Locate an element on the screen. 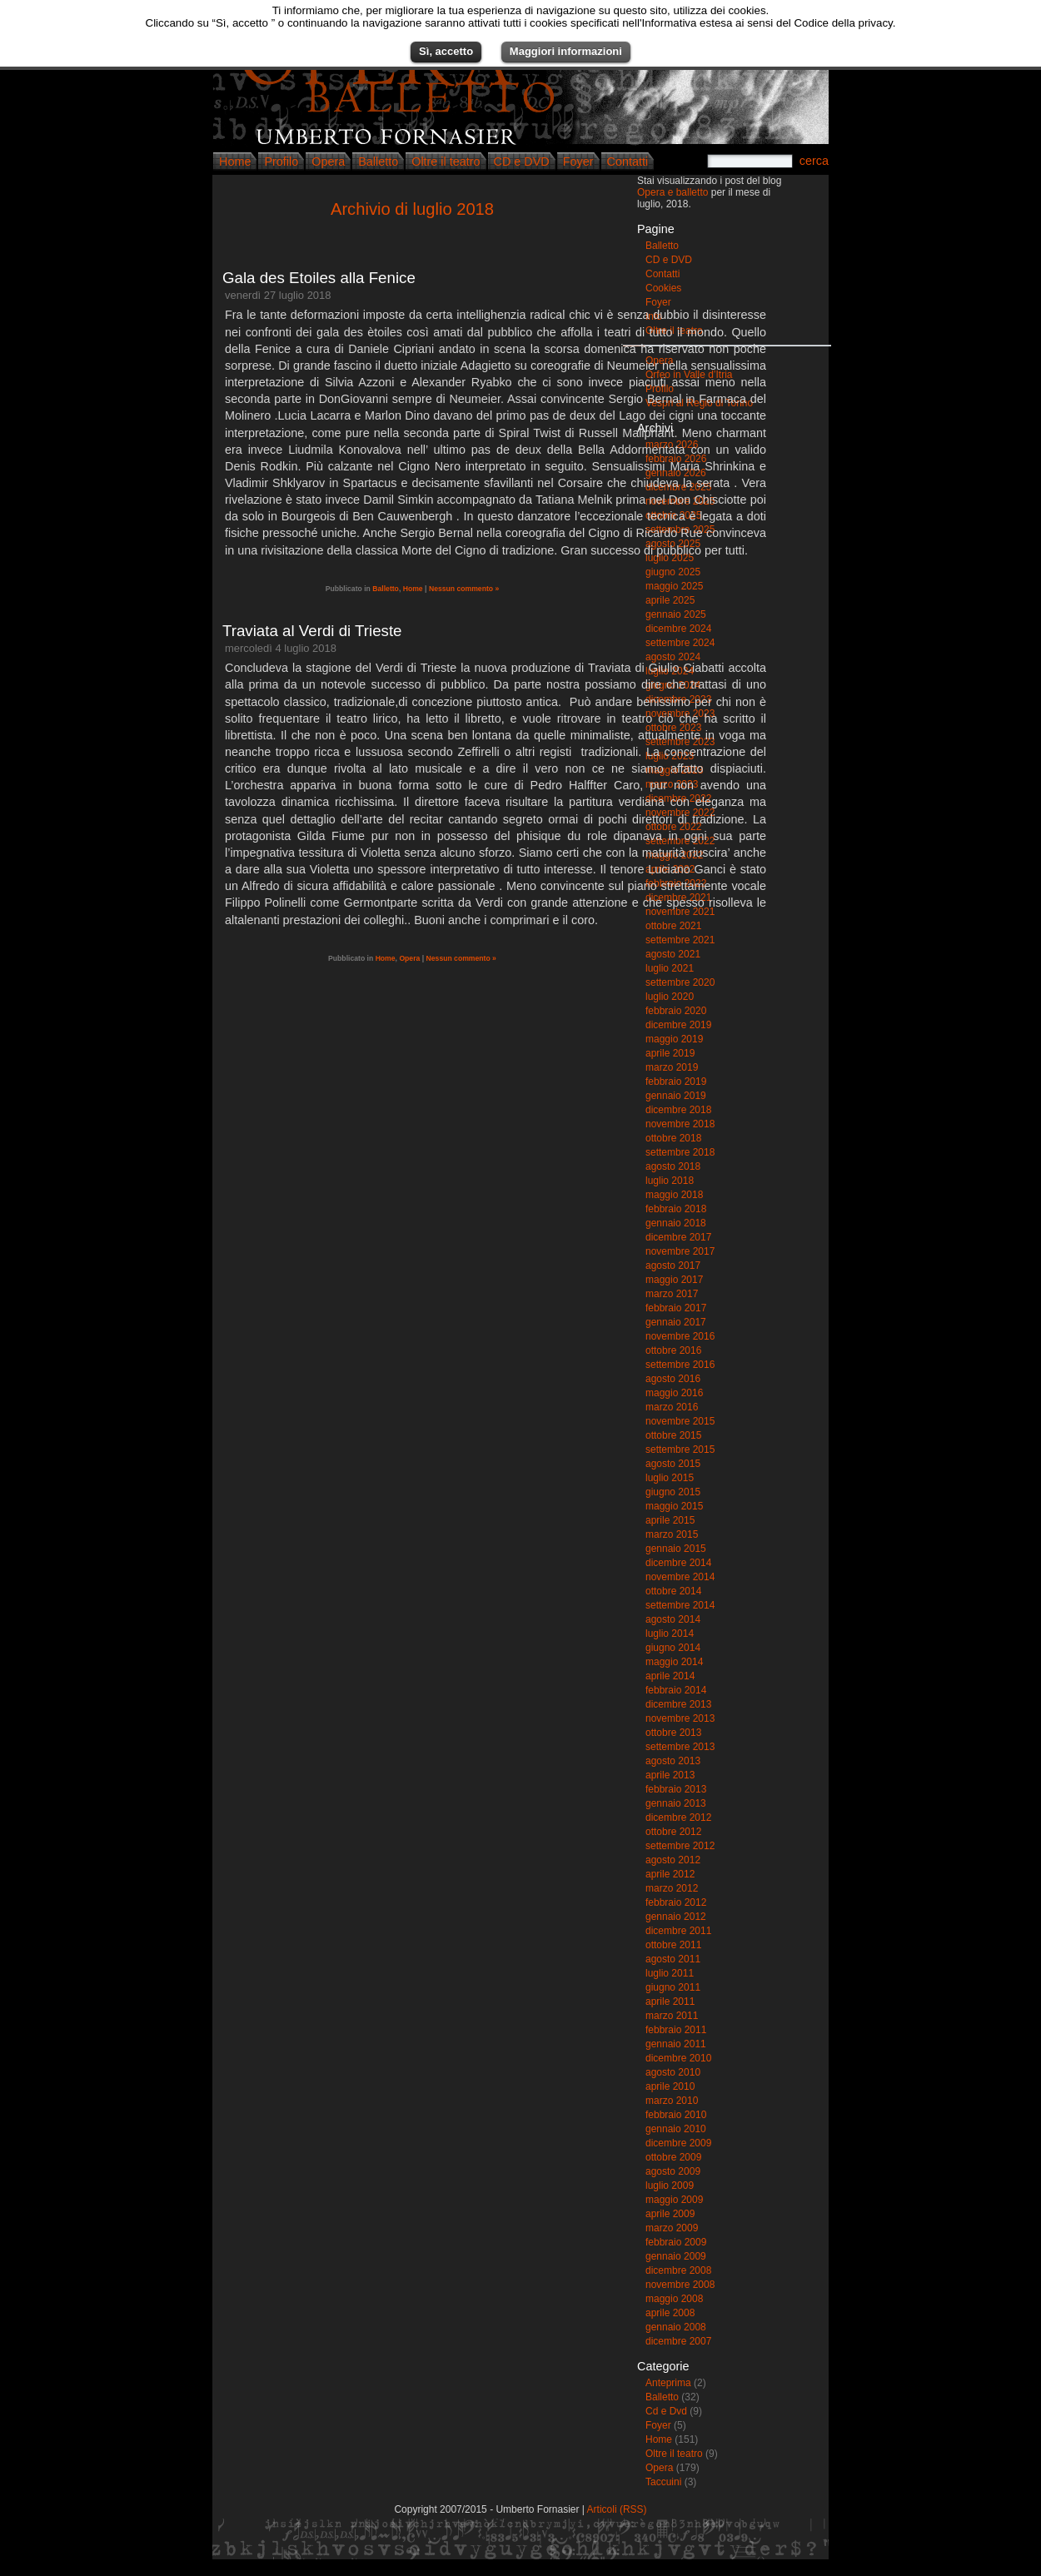  novembre 2018 is located at coordinates (680, 1124).